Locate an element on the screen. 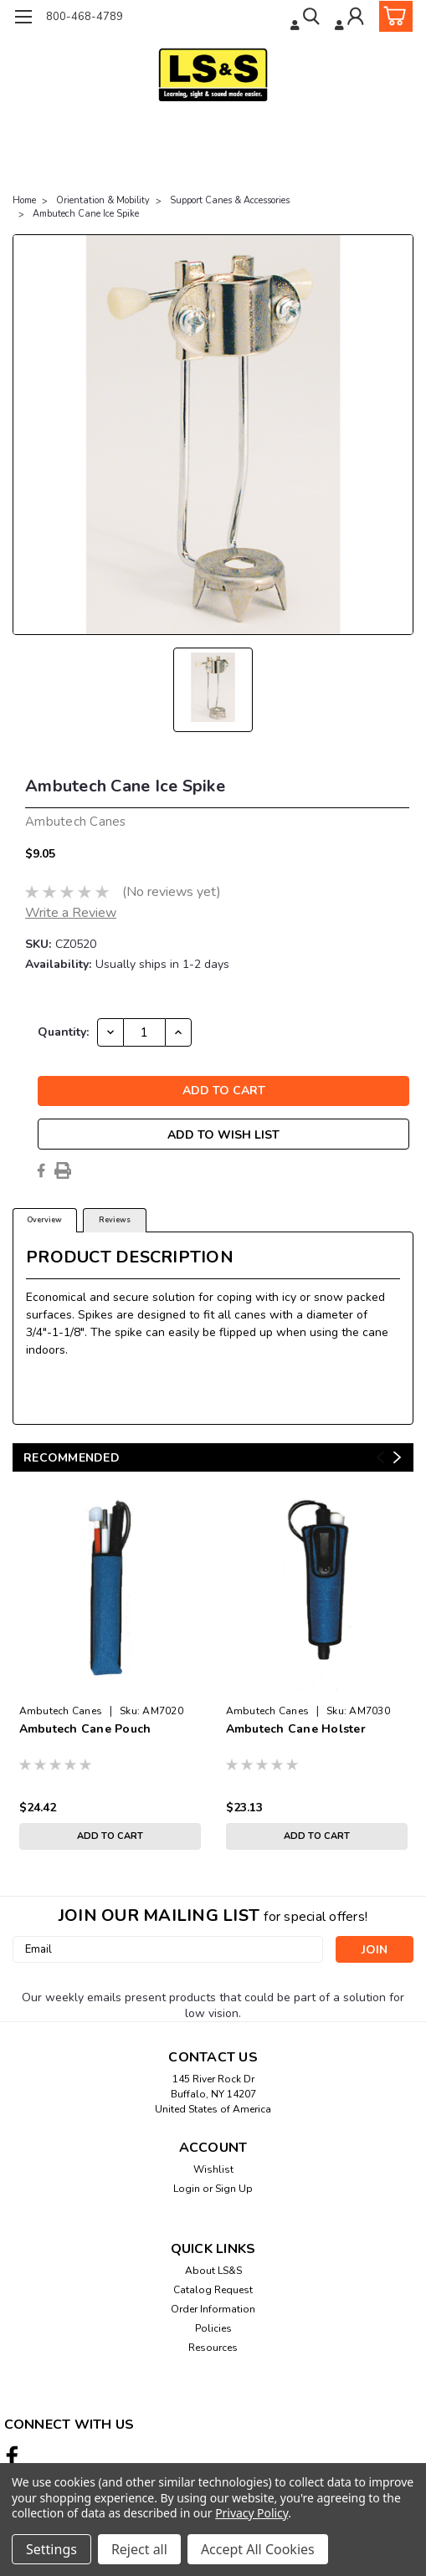 This screenshot has height=2576, width=426. Privacy Policy is located at coordinates (251, 2513).